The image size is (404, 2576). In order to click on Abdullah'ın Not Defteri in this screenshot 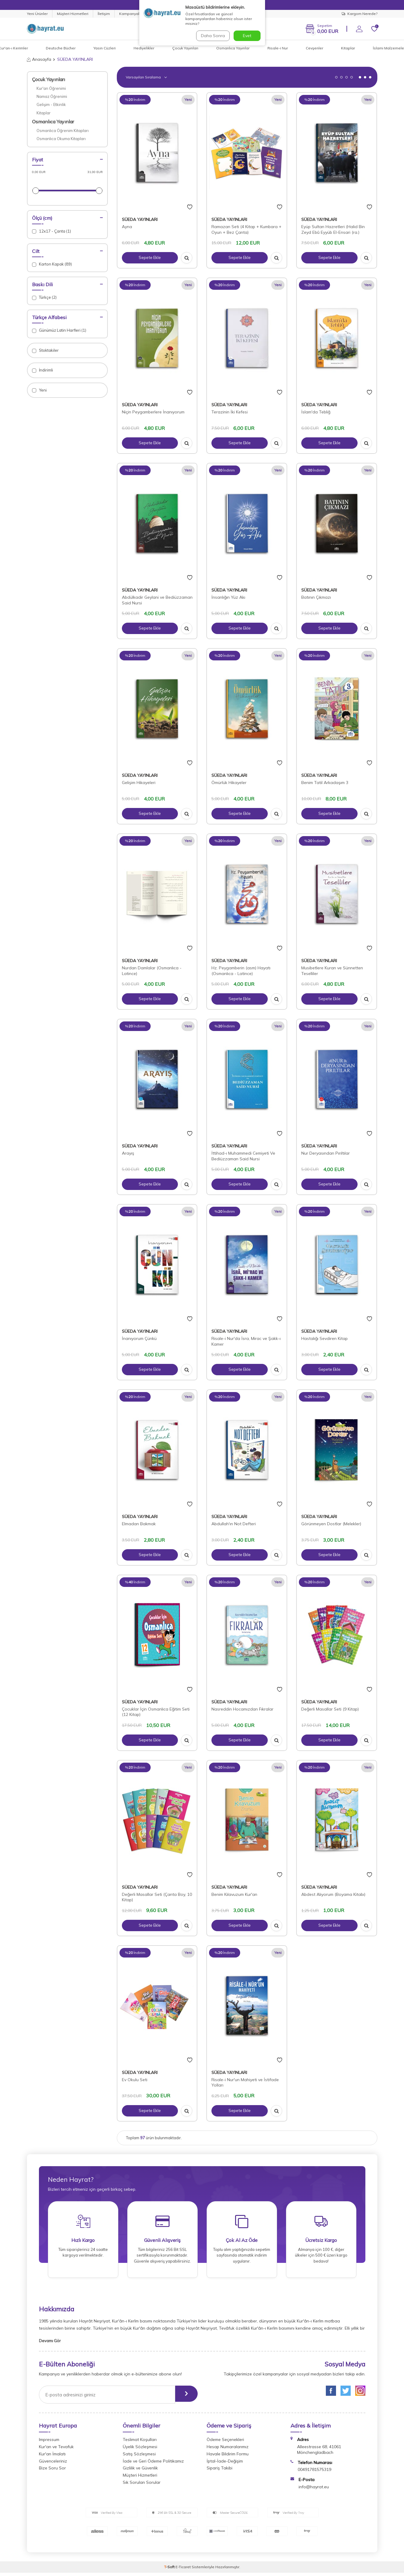, I will do `click(233, 1523)`.